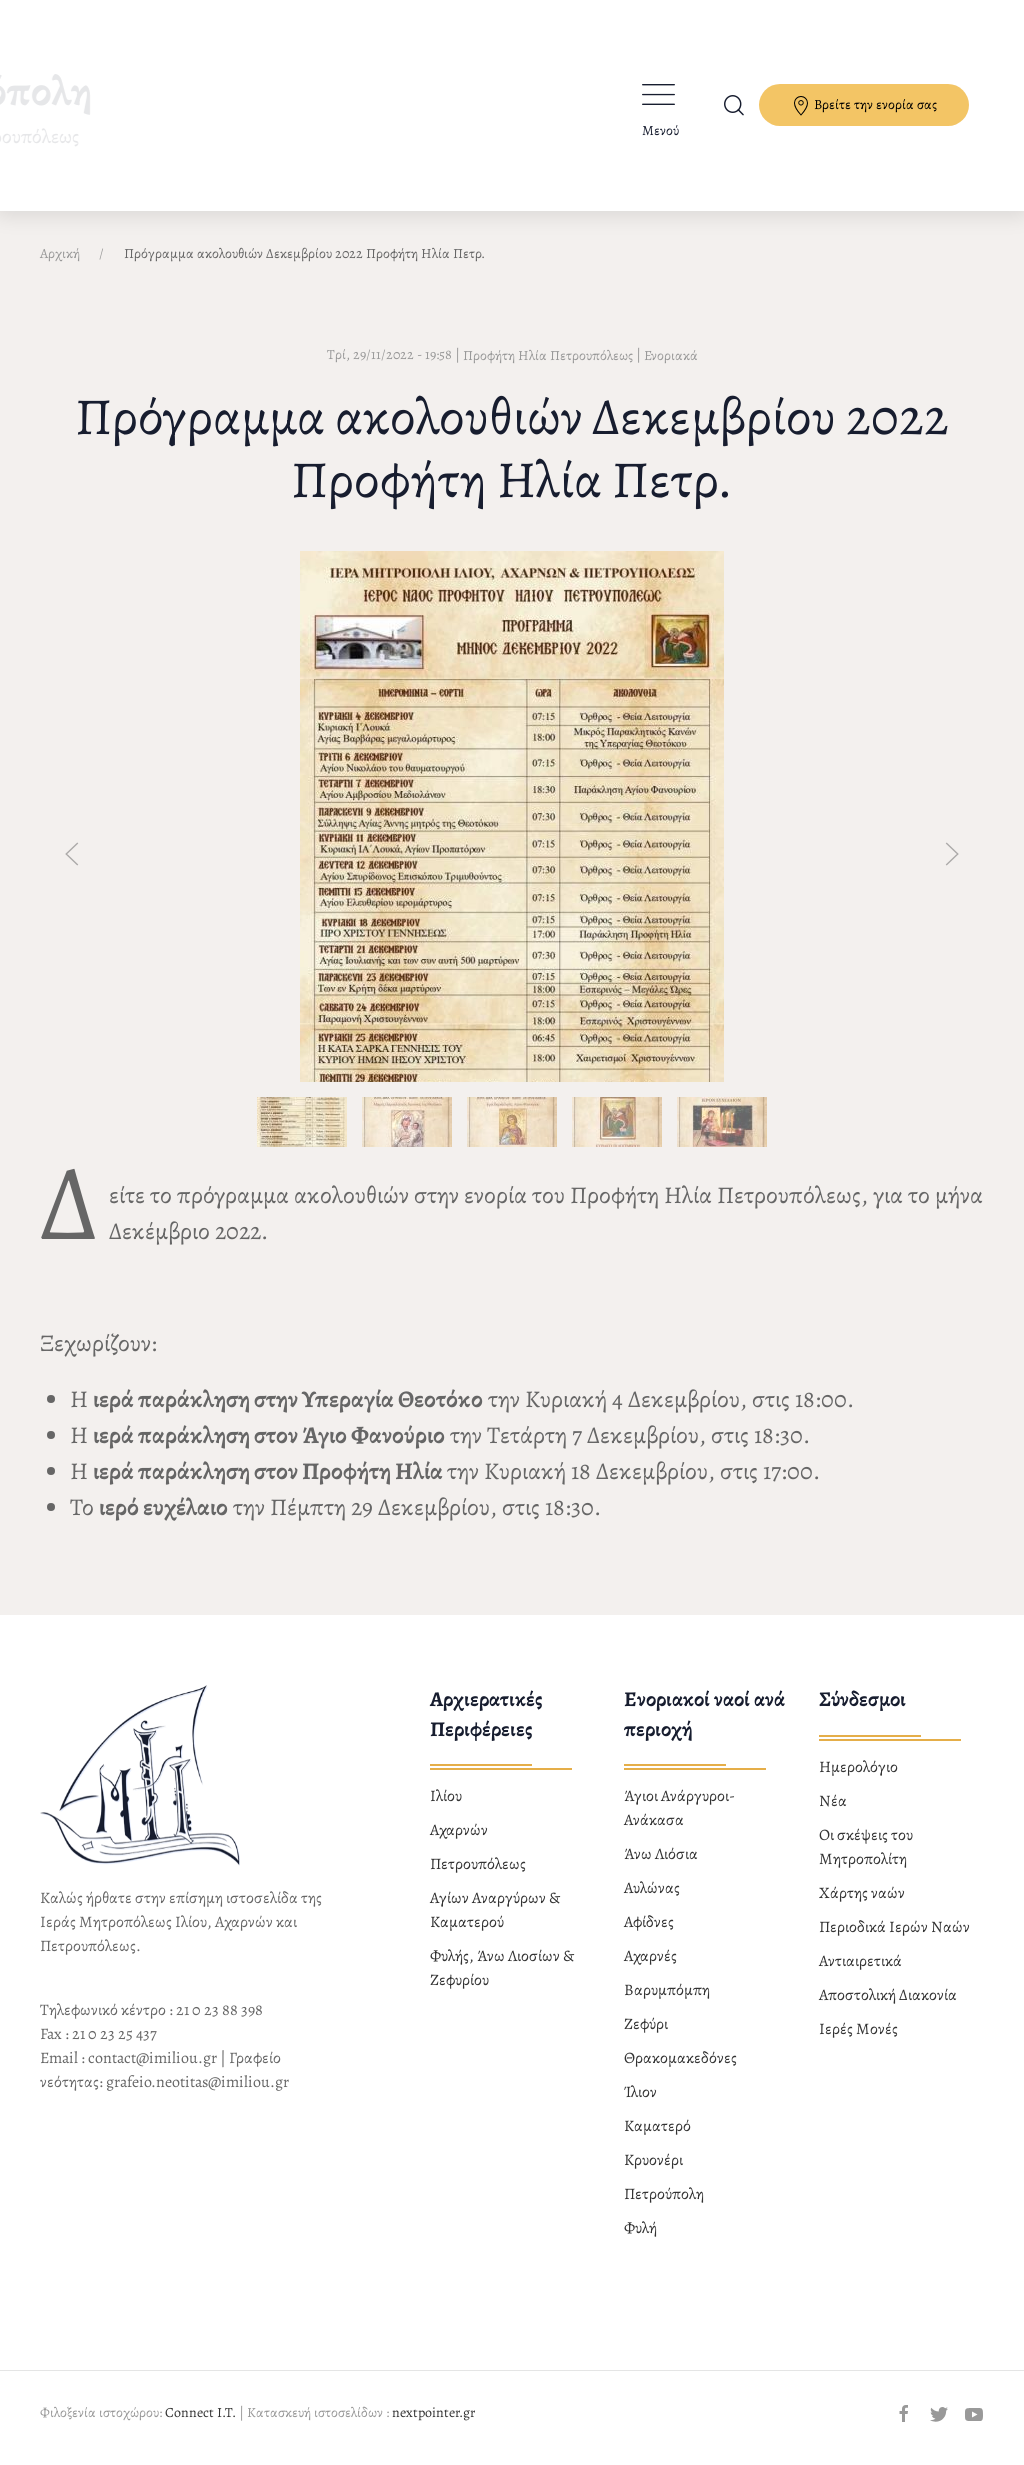 The width and height of the screenshot is (1024, 2465). What do you see at coordinates (433, 2412) in the screenshot?
I see `nextpointer.gr` at bounding box center [433, 2412].